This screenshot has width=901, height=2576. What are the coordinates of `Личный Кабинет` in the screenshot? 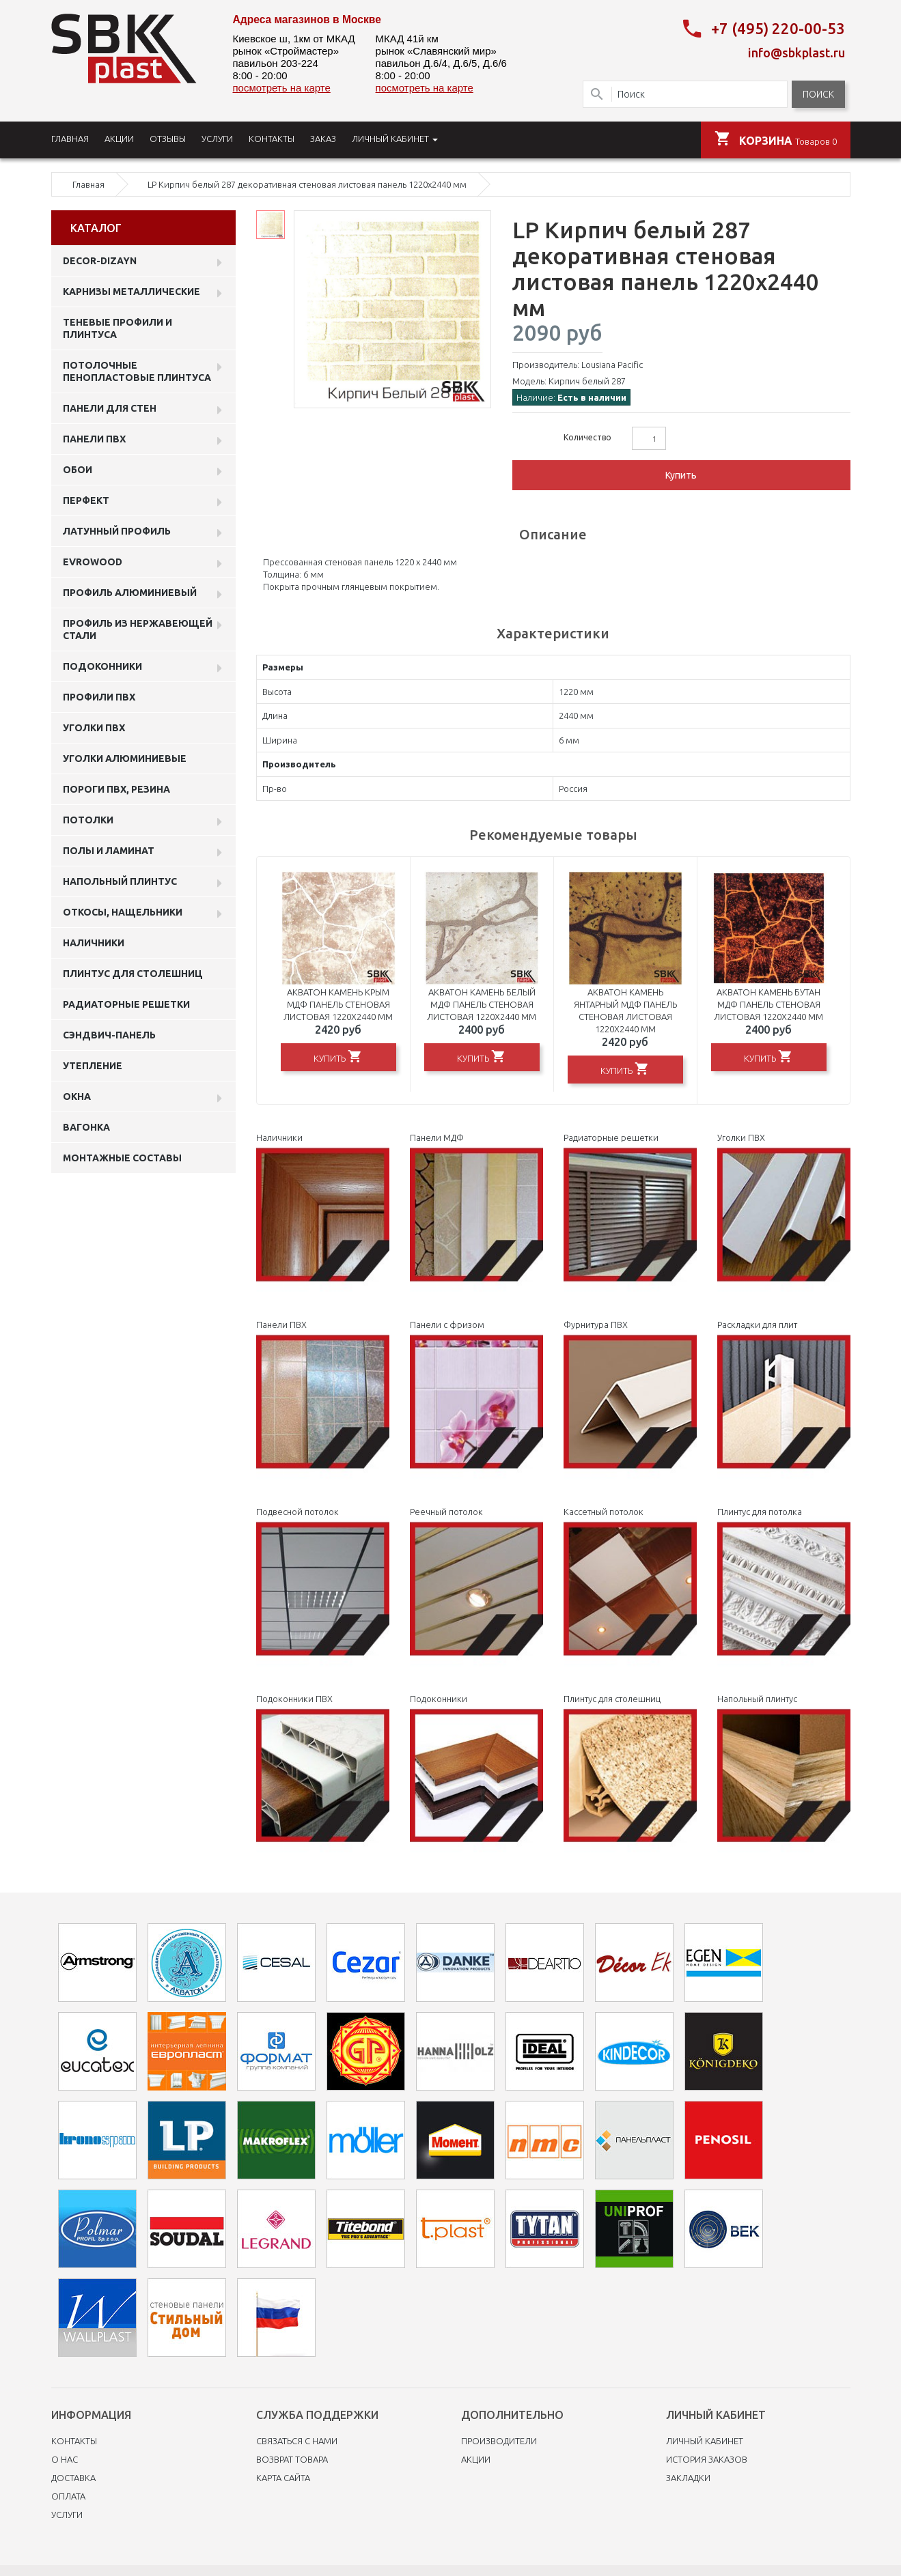 It's located at (704, 2441).